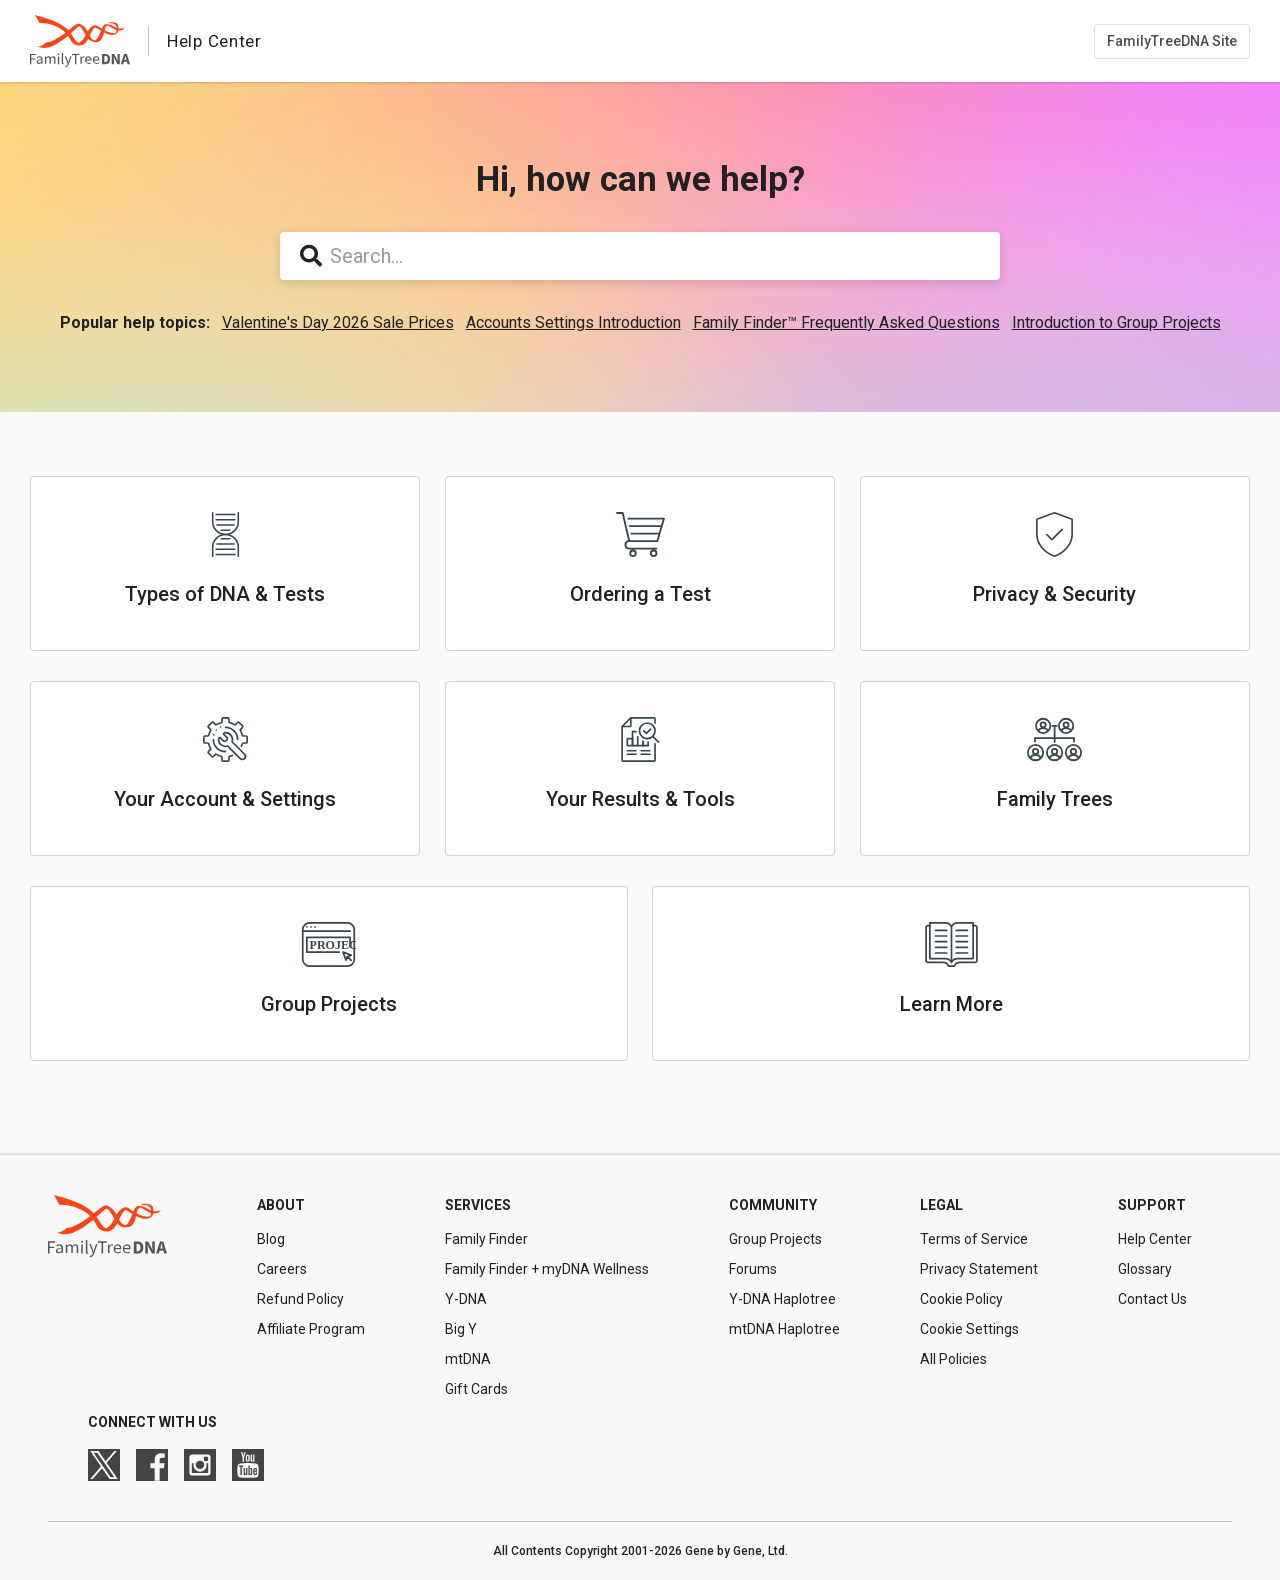  What do you see at coordinates (1155, 1239) in the screenshot?
I see `Help Center` at bounding box center [1155, 1239].